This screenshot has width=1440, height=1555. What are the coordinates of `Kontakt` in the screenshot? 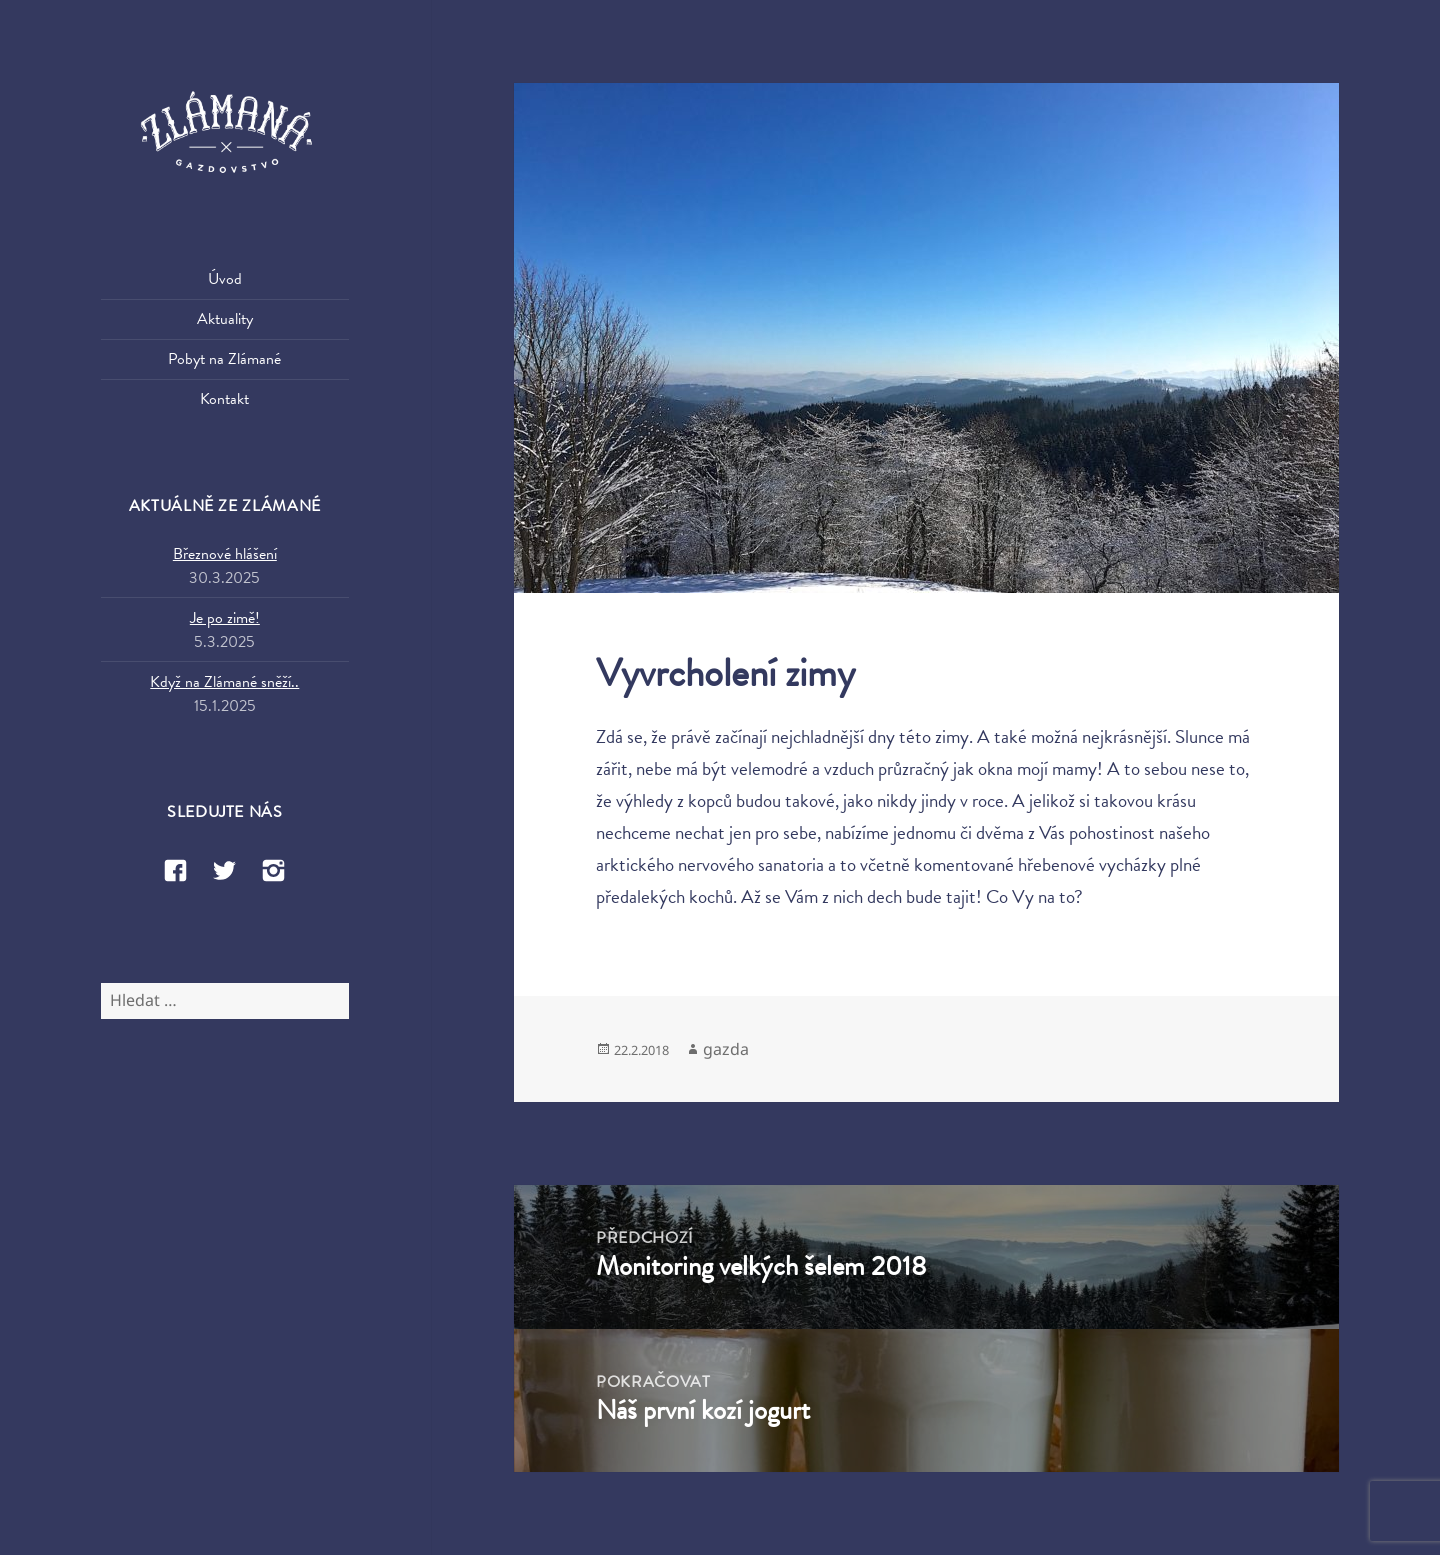 It's located at (224, 399).